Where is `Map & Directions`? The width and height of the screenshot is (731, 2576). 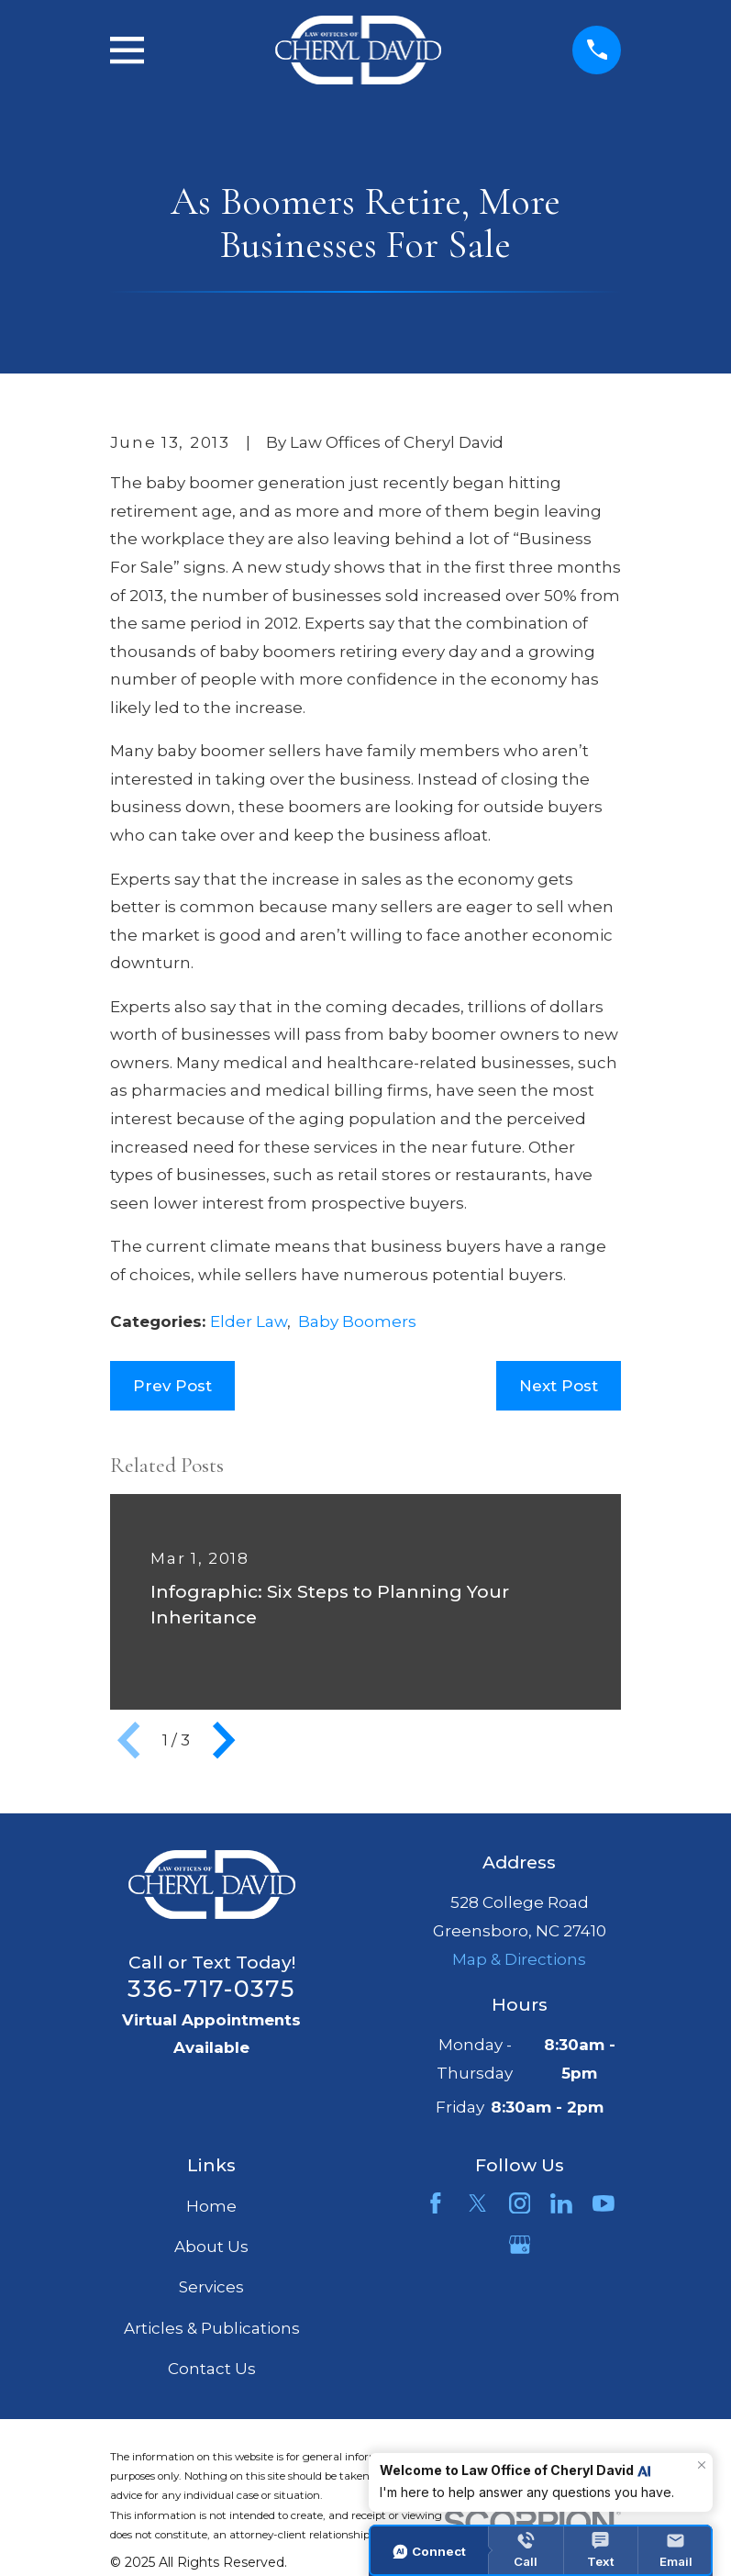 Map & Directions is located at coordinates (519, 1959).